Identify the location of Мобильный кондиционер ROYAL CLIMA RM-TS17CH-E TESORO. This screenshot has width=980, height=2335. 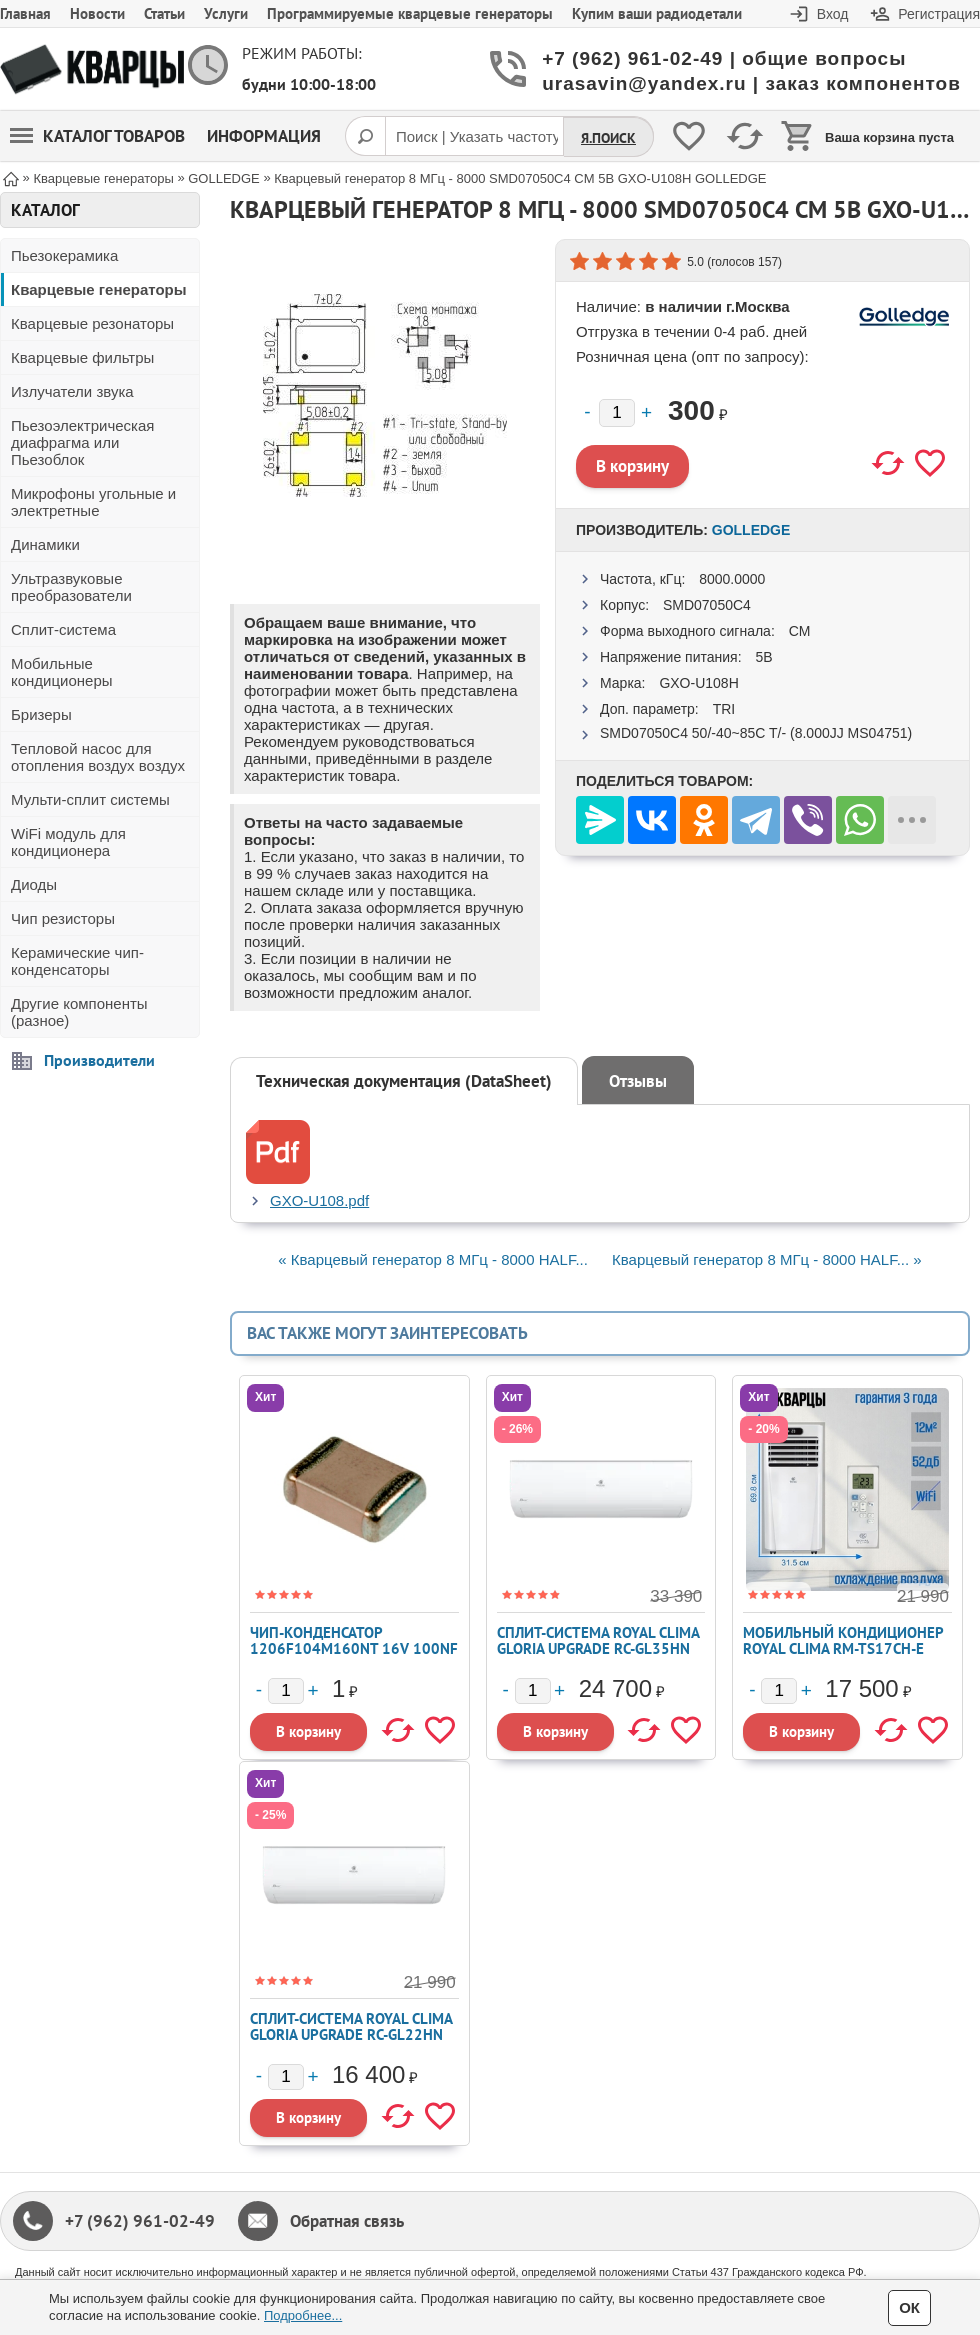
(843, 1648).